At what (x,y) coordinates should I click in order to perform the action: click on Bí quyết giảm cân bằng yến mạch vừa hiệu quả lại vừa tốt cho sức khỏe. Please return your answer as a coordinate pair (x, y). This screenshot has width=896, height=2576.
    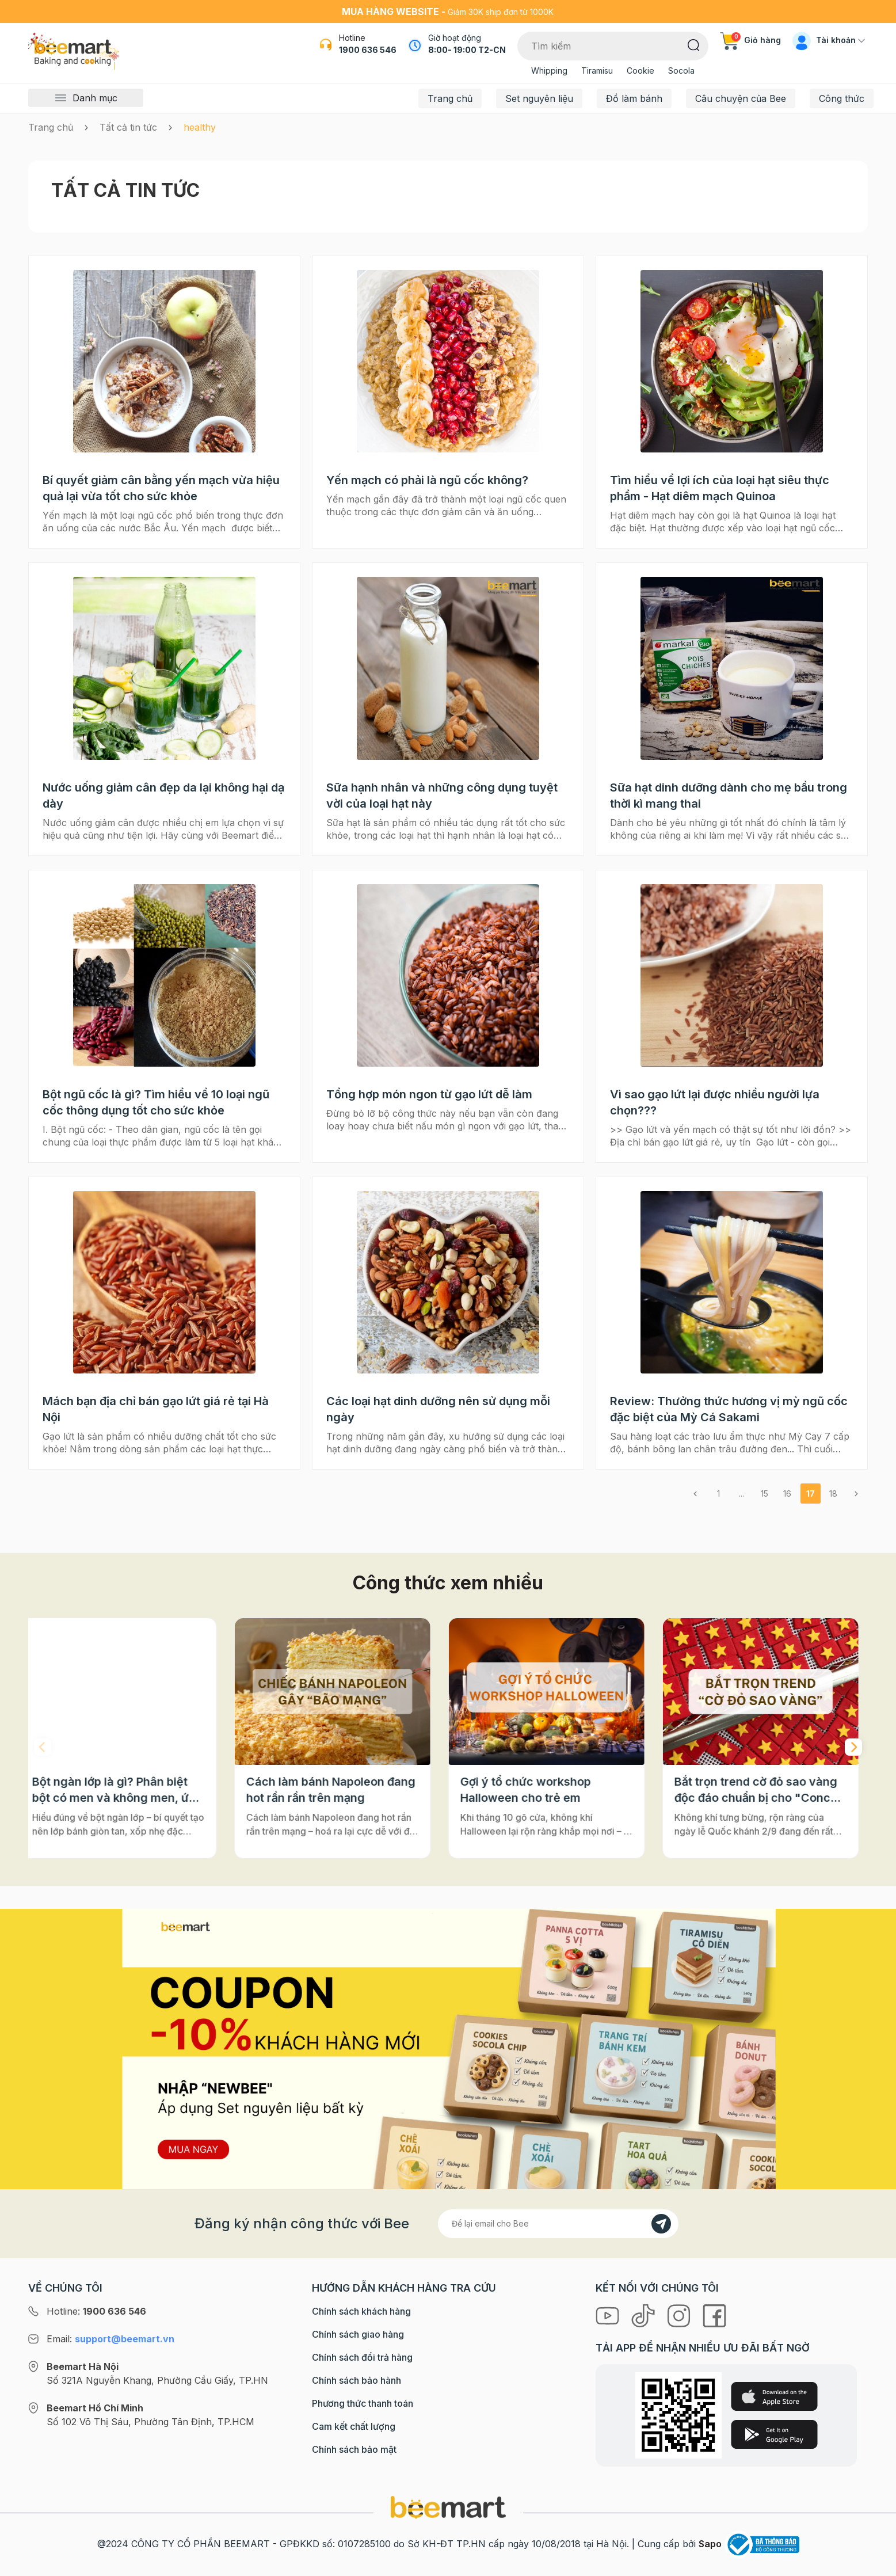
    Looking at the image, I should click on (161, 488).